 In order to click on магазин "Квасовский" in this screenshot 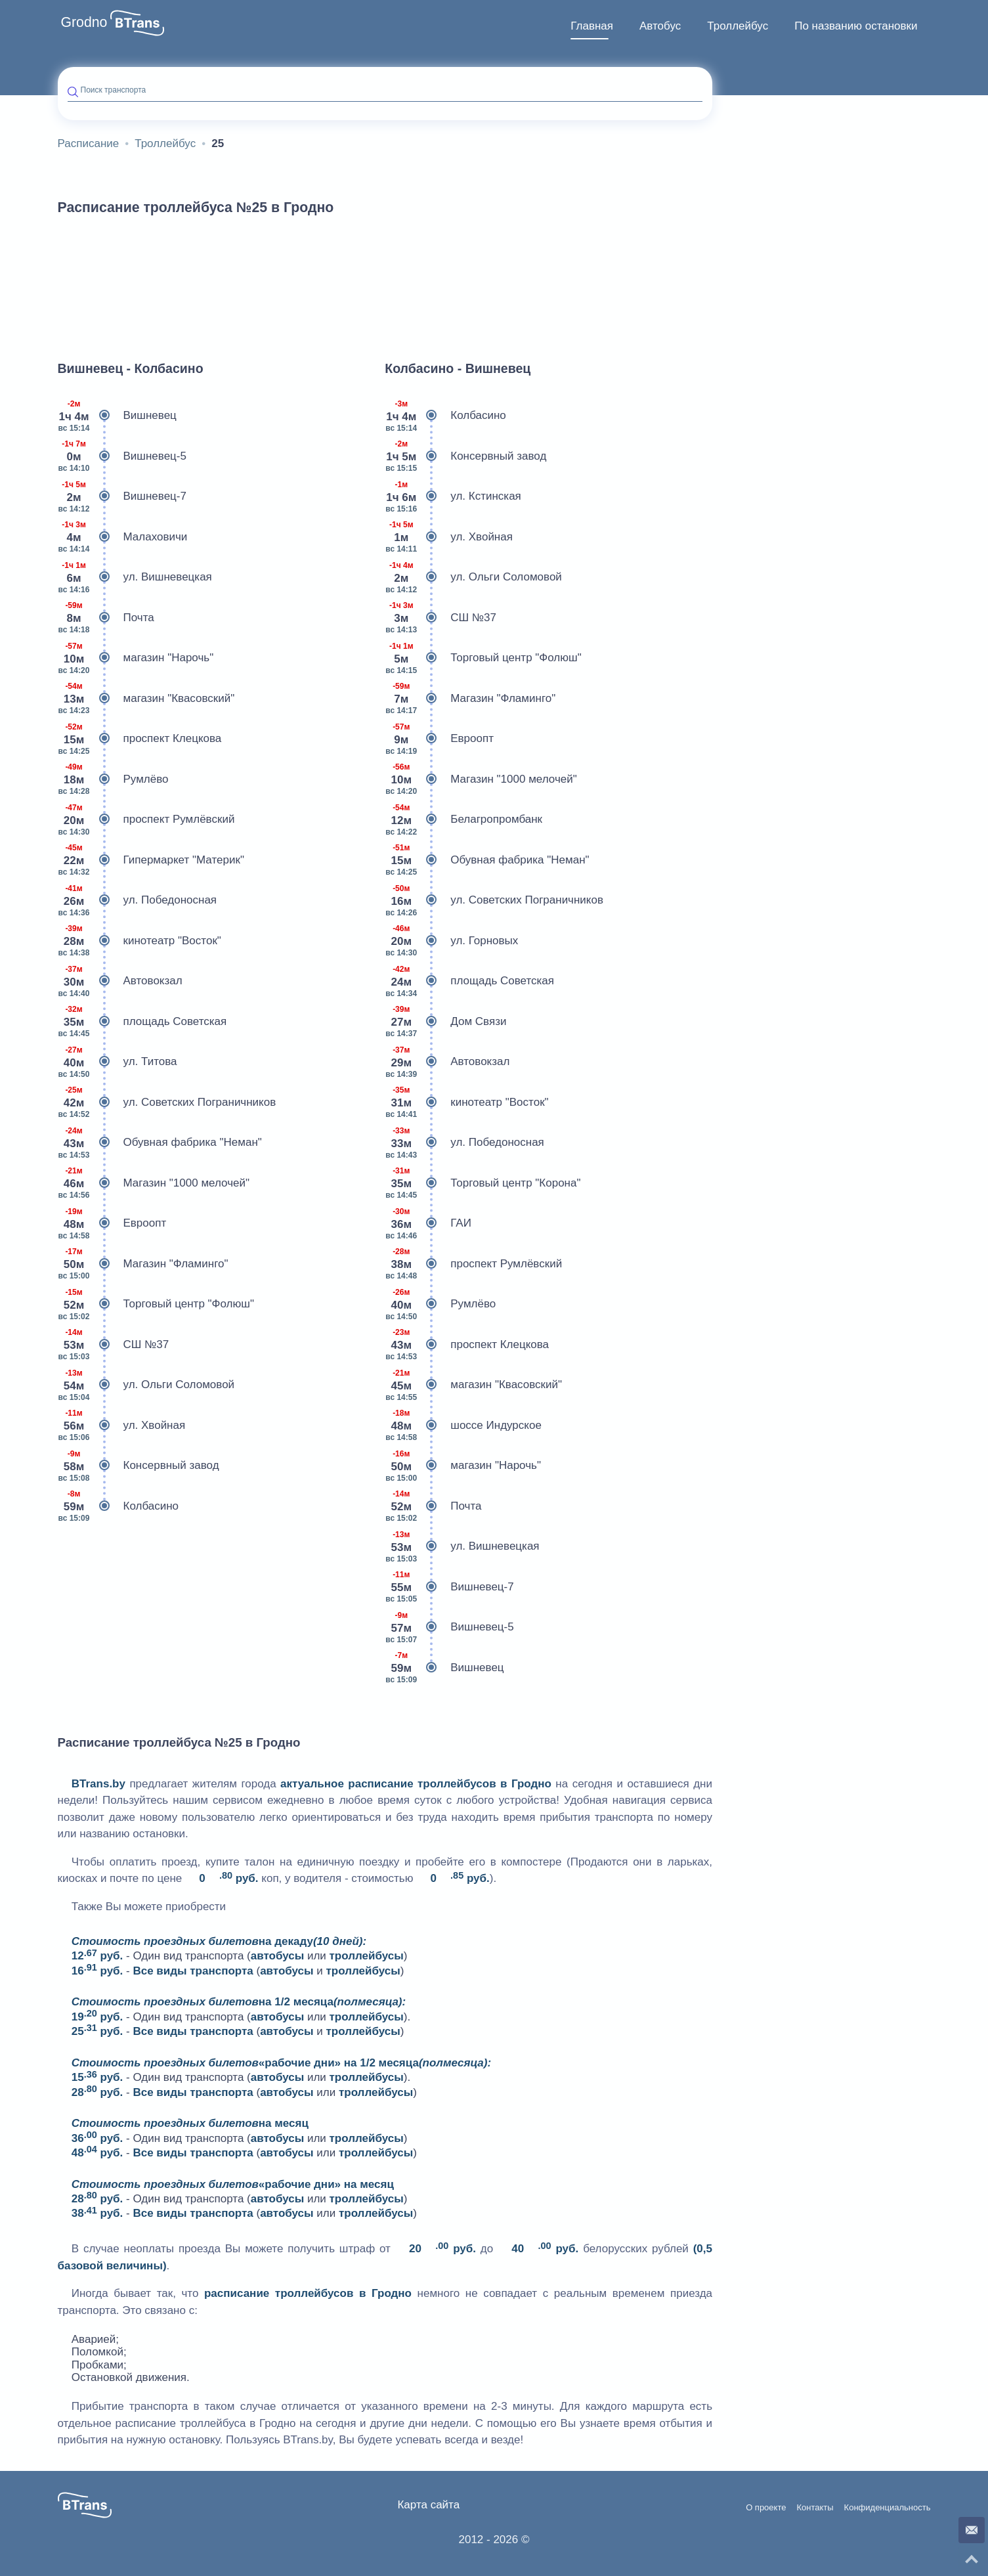, I will do `click(146, 699)`.